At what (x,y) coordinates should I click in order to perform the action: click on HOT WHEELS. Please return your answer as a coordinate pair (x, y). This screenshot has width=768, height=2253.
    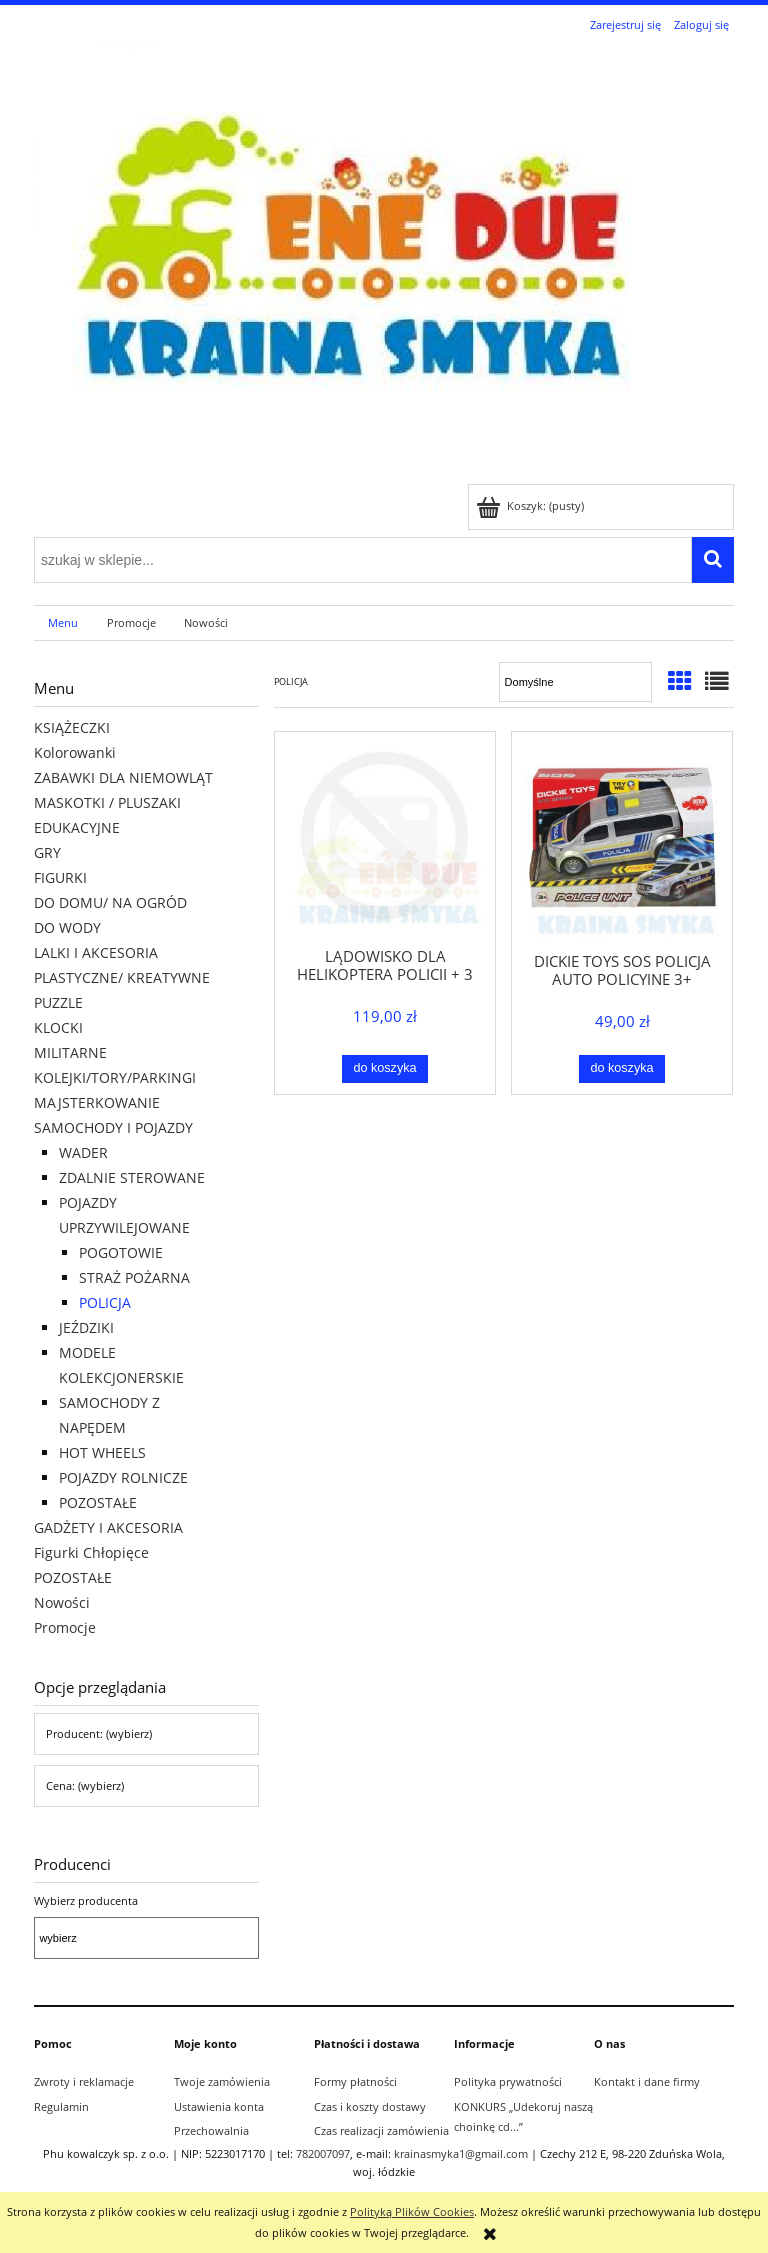
    Looking at the image, I should click on (102, 1452).